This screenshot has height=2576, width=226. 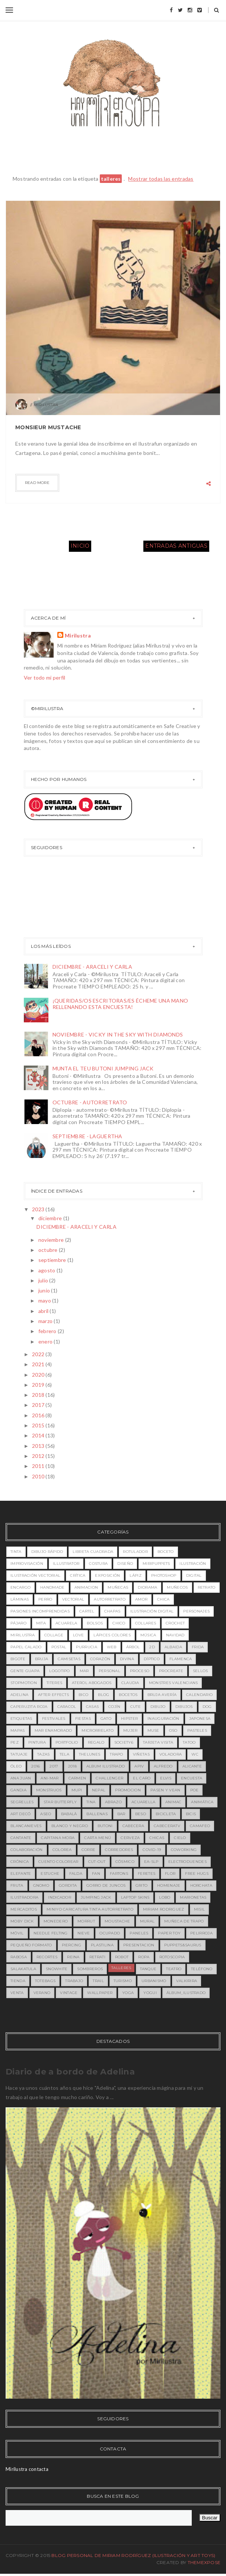 What do you see at coordinates (18, 1790) in the screenshot?
I see `Gandia` at bounding box center [18, 1790].